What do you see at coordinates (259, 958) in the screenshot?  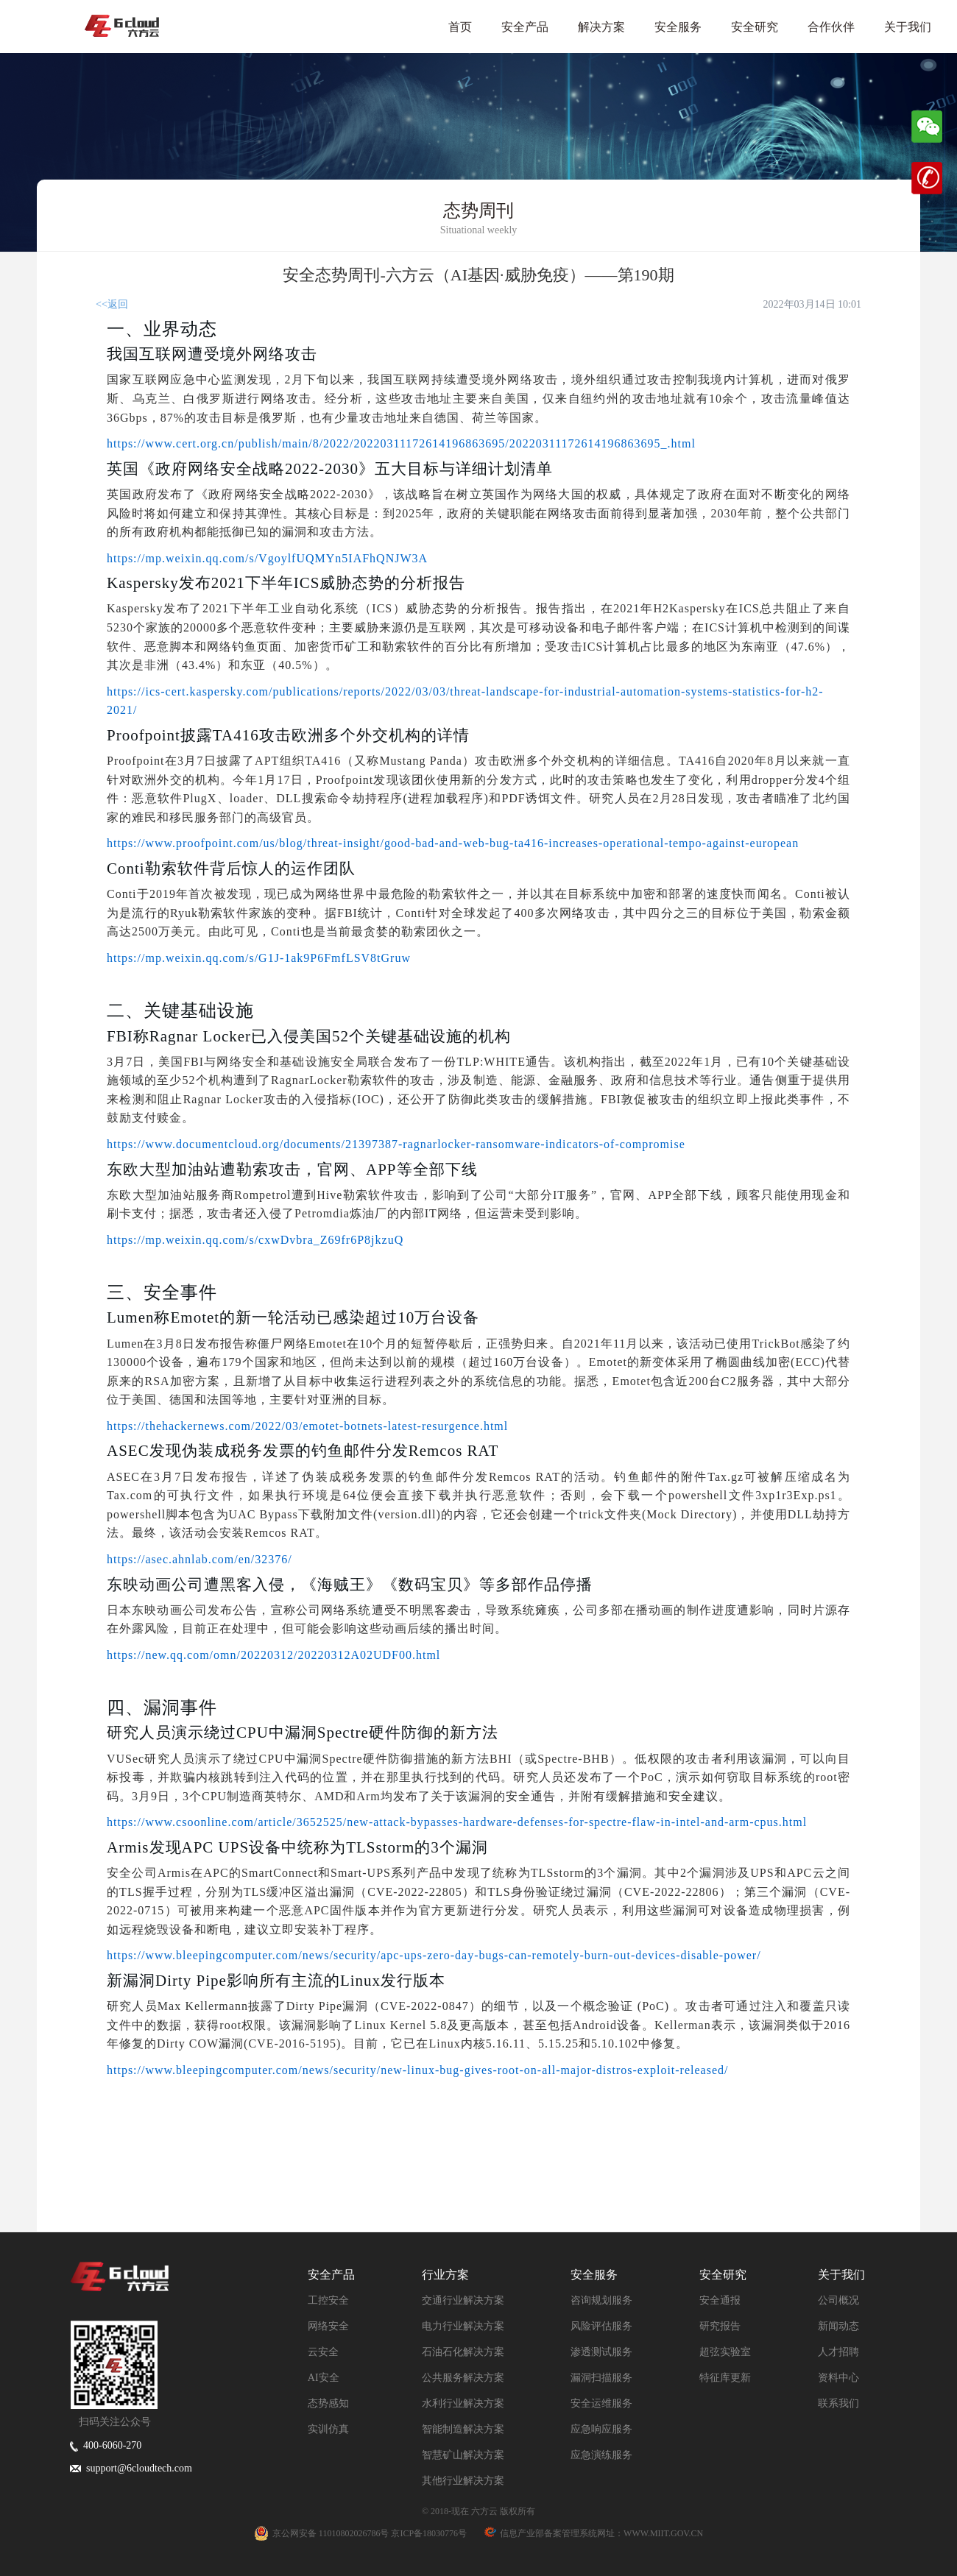 I see `https://mp.weixin.qq.com/s/G1J-1ak9P6FmfLSV8tGruw` at bounding box center [259, 958].